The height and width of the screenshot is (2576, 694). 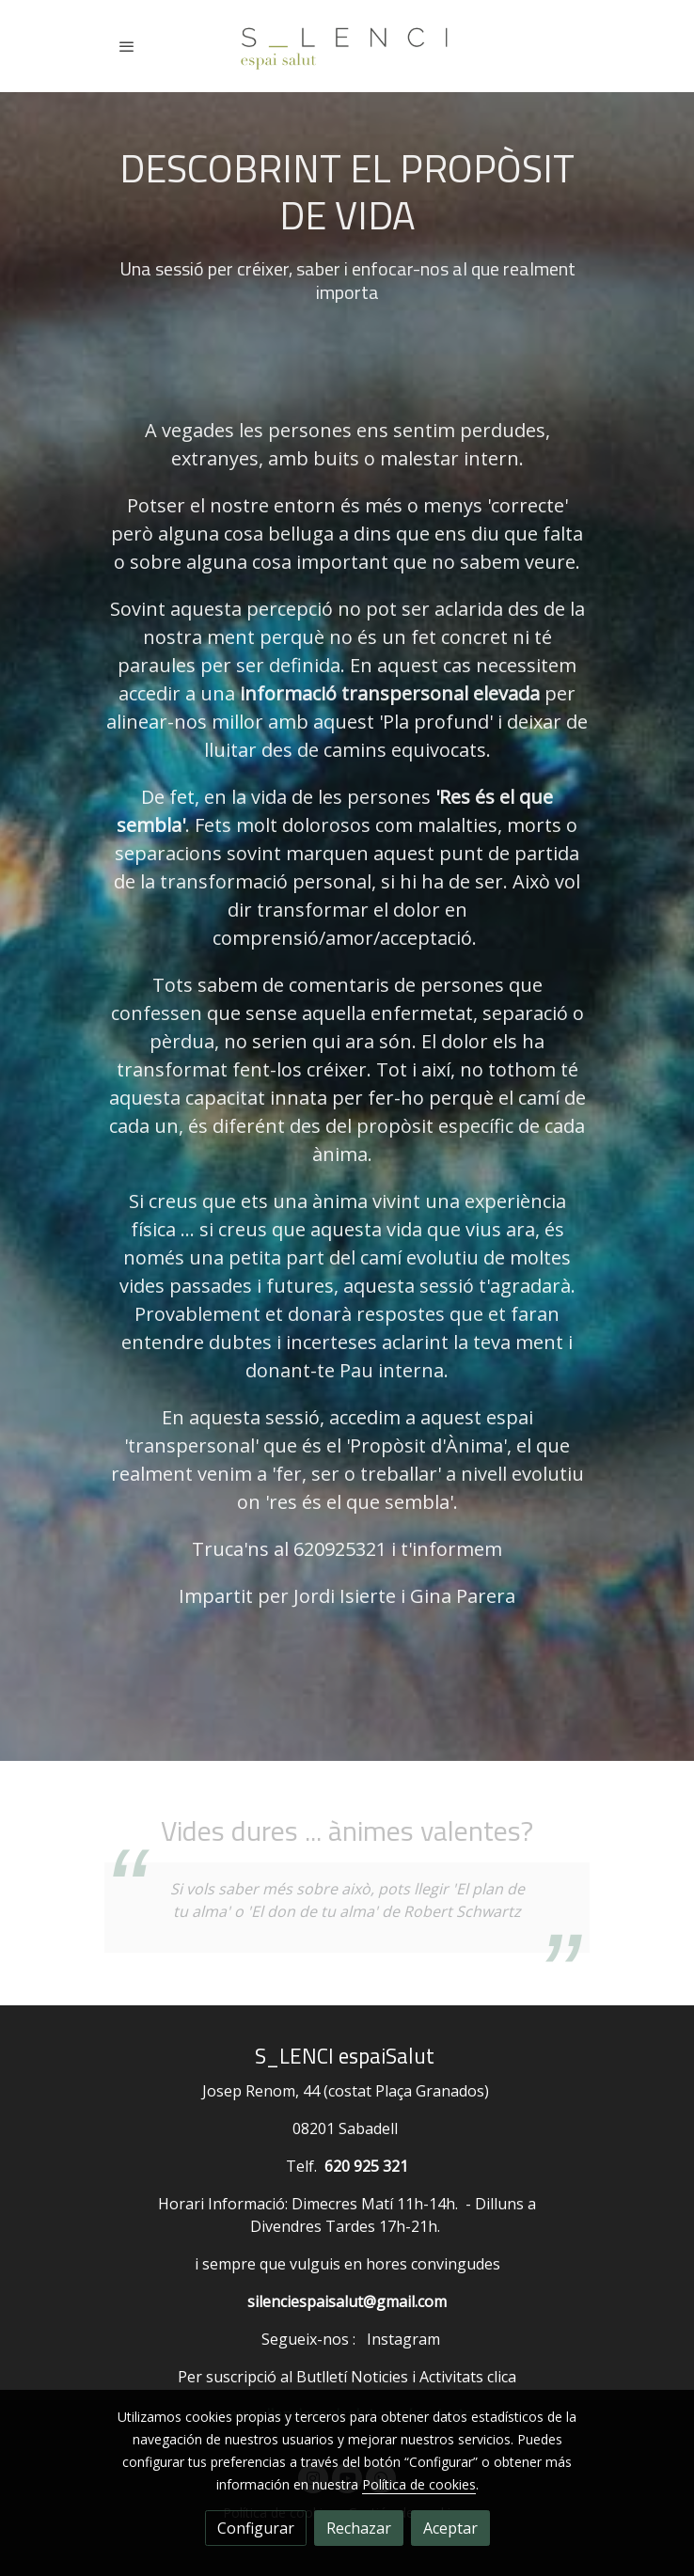 I want to click on Aceptar, so click(x=450, y=2528).